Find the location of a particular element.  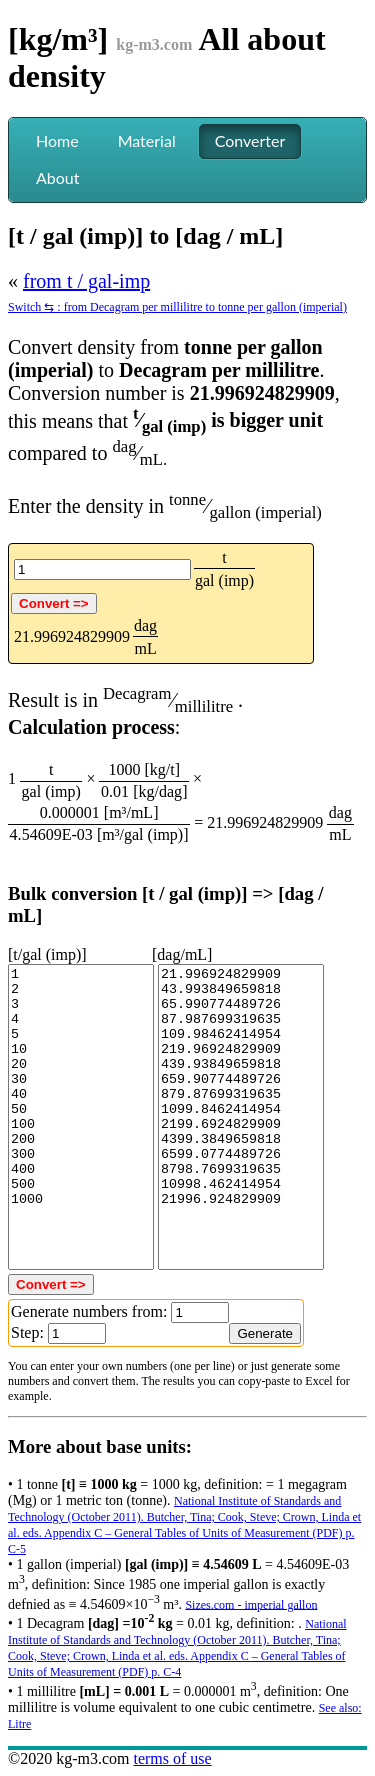

terms of use is located at coordinates (172, 1758).